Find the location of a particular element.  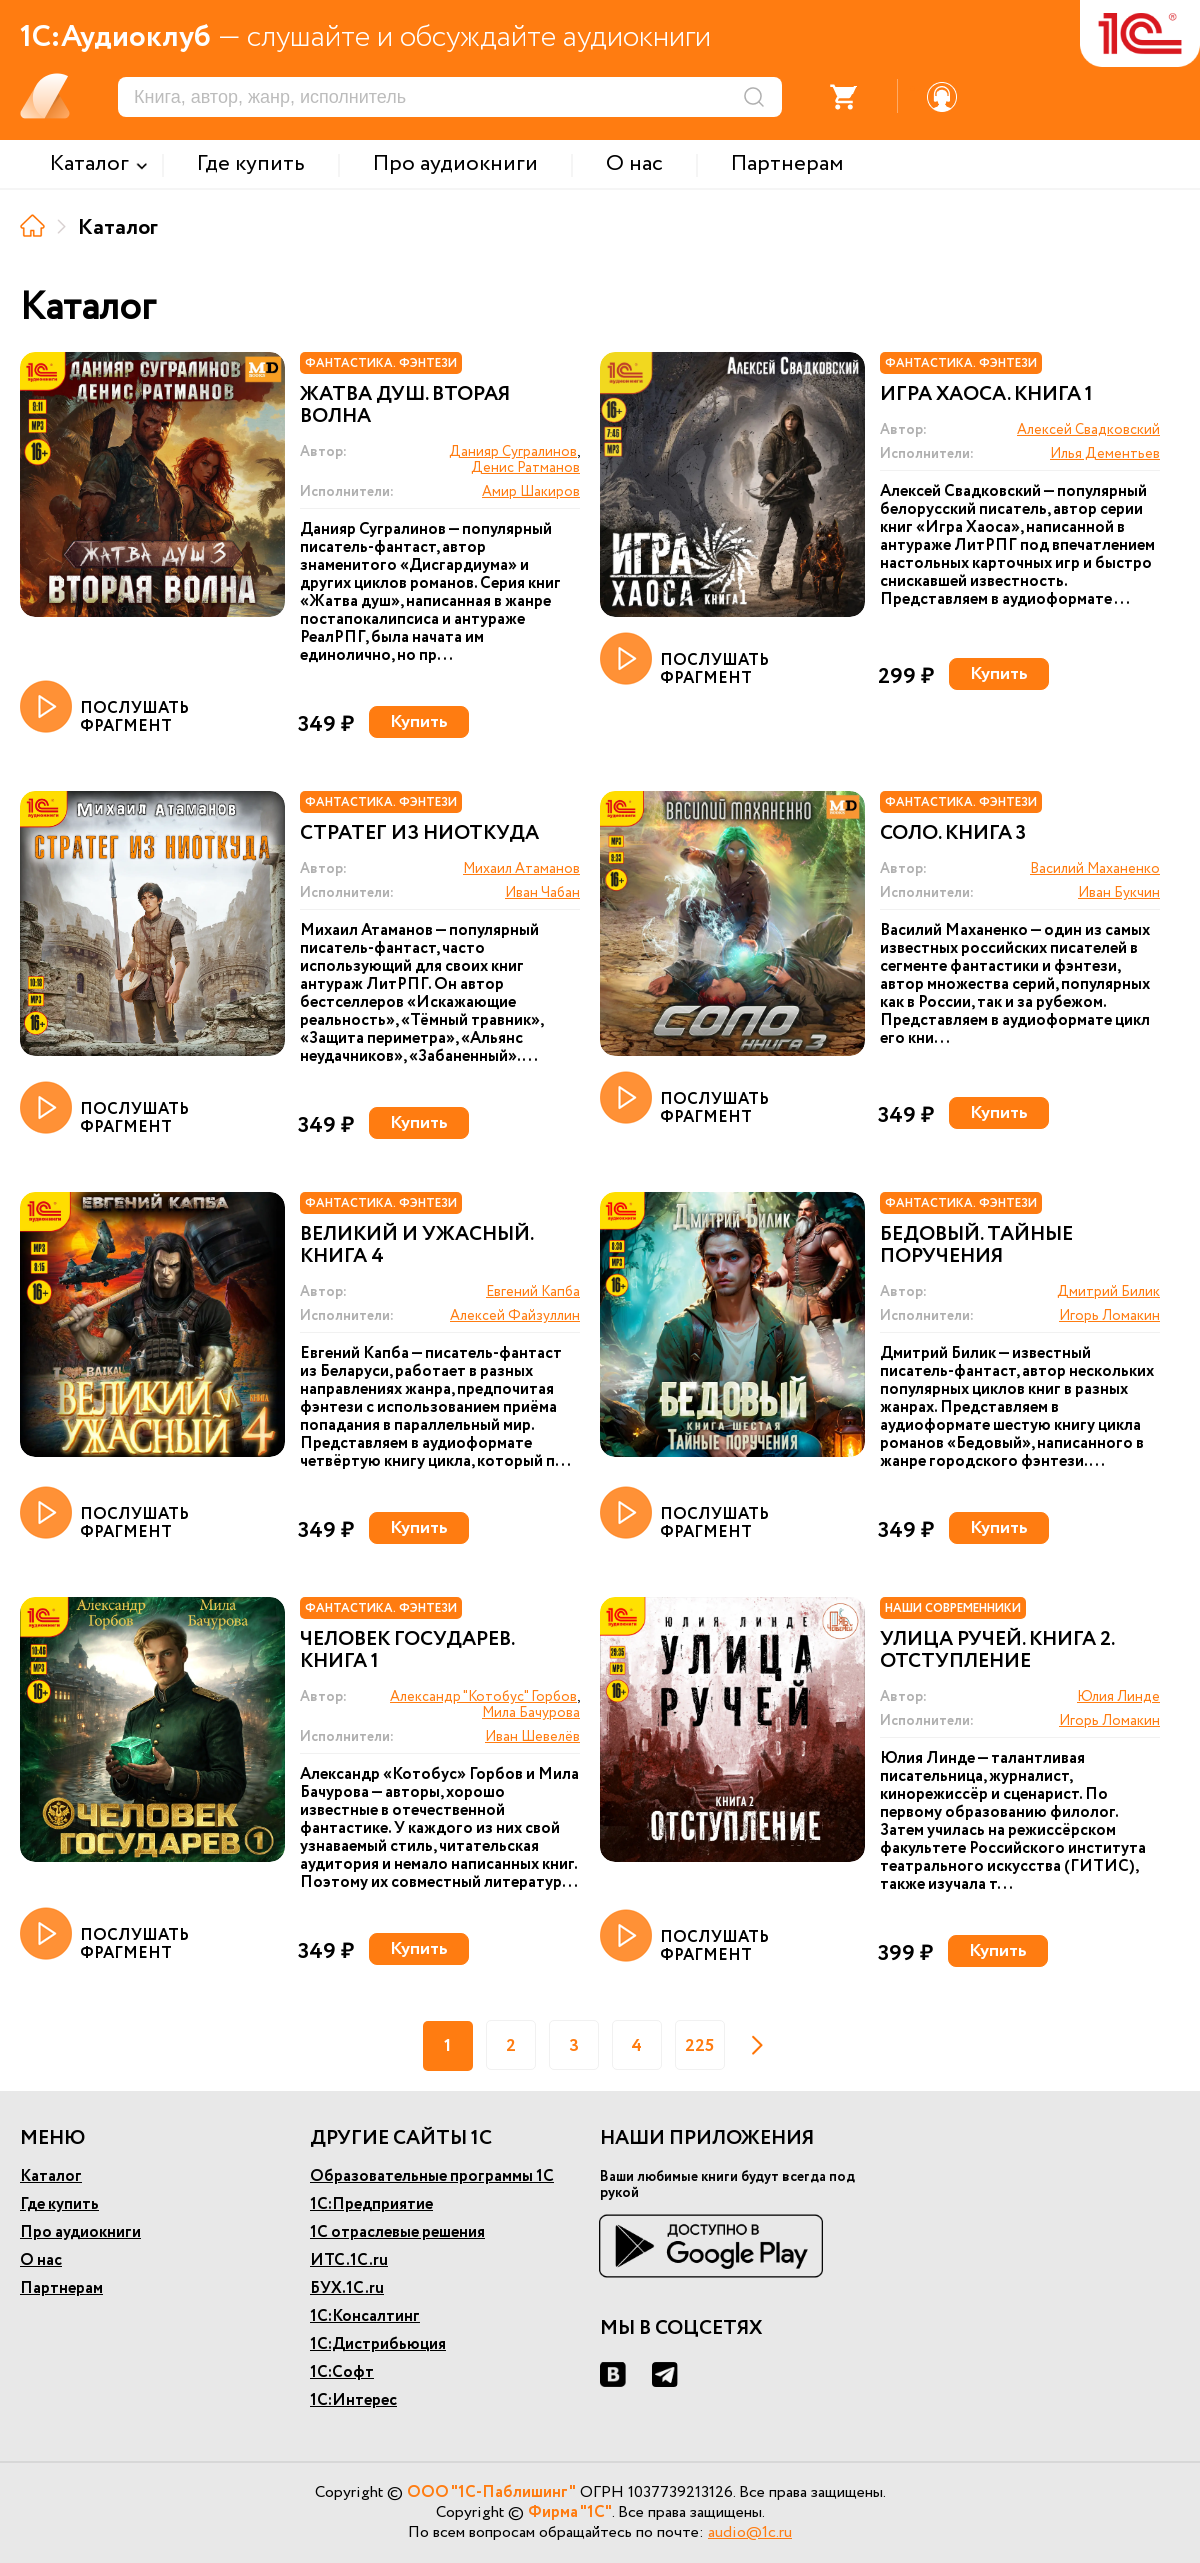

audio@1c.ru is located at coordinates (750, 2532).